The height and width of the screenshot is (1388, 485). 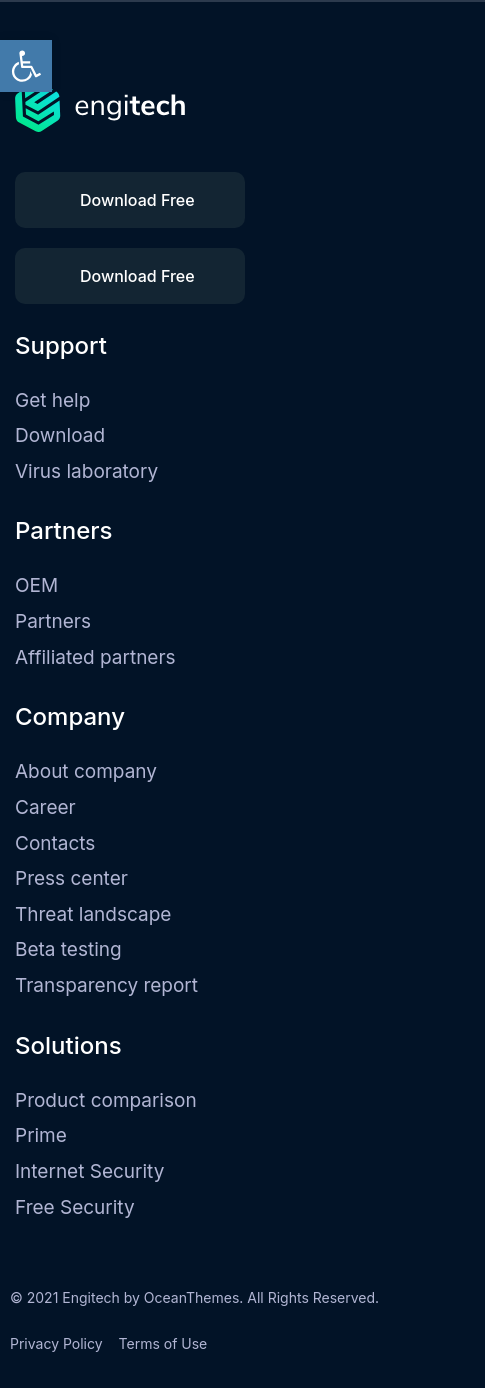 I want to click on [link], so click(x=26, y=66).